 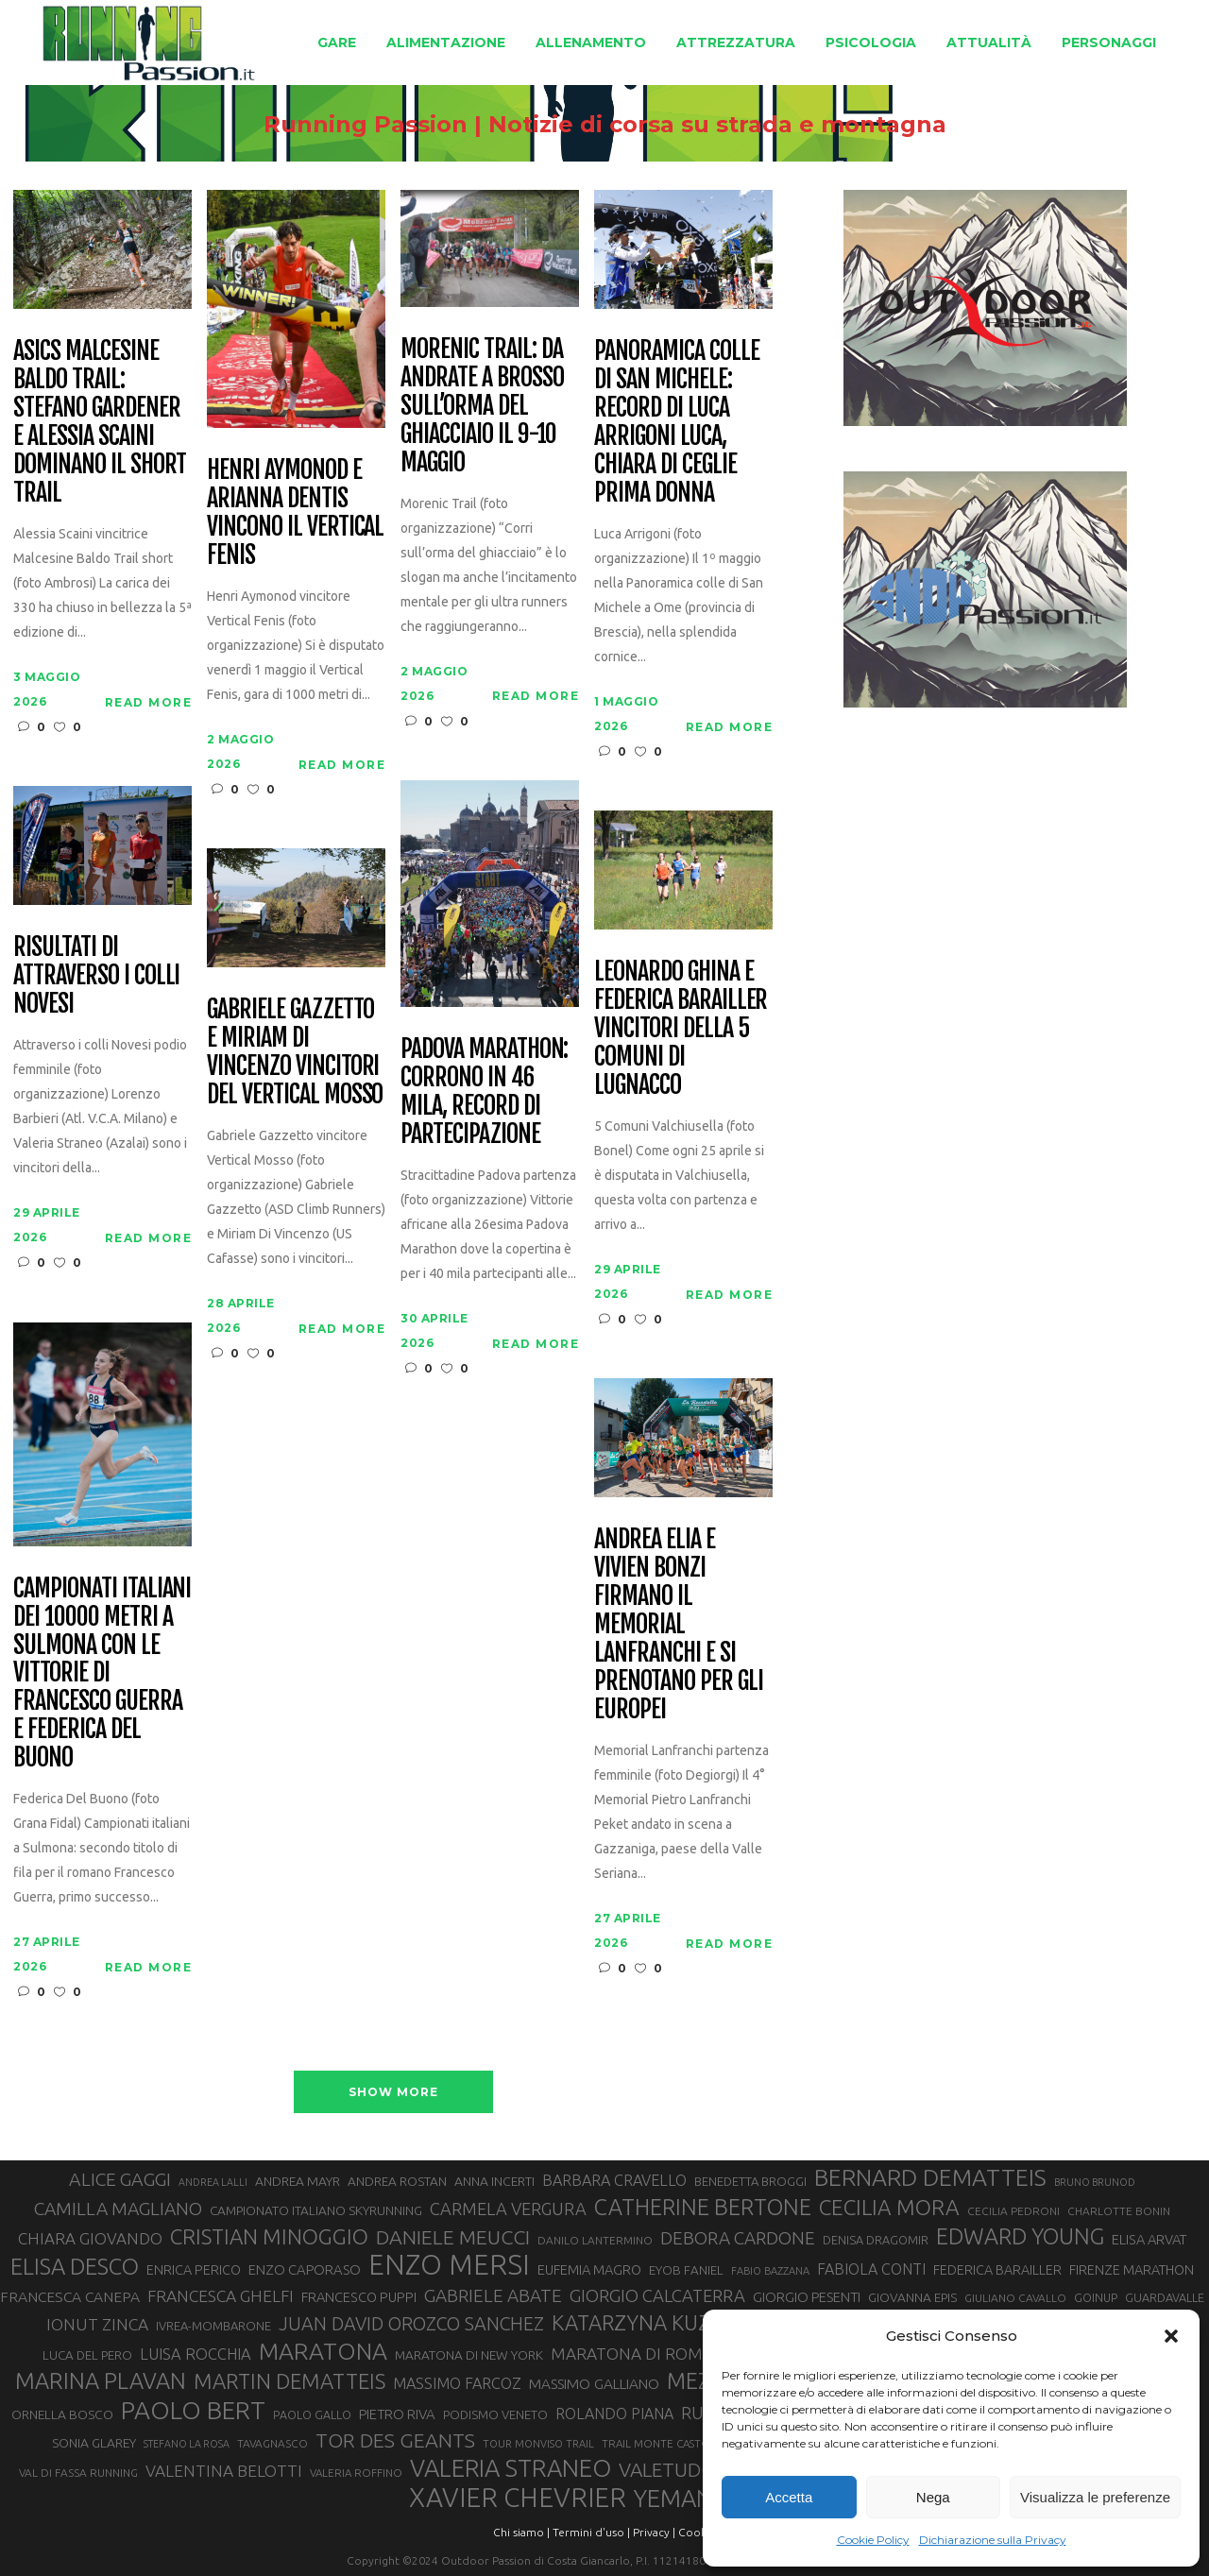 I want to click on EYOB FANIEL [EYOB FANIEL (32 elementi)], so click(x=686, y=2270).